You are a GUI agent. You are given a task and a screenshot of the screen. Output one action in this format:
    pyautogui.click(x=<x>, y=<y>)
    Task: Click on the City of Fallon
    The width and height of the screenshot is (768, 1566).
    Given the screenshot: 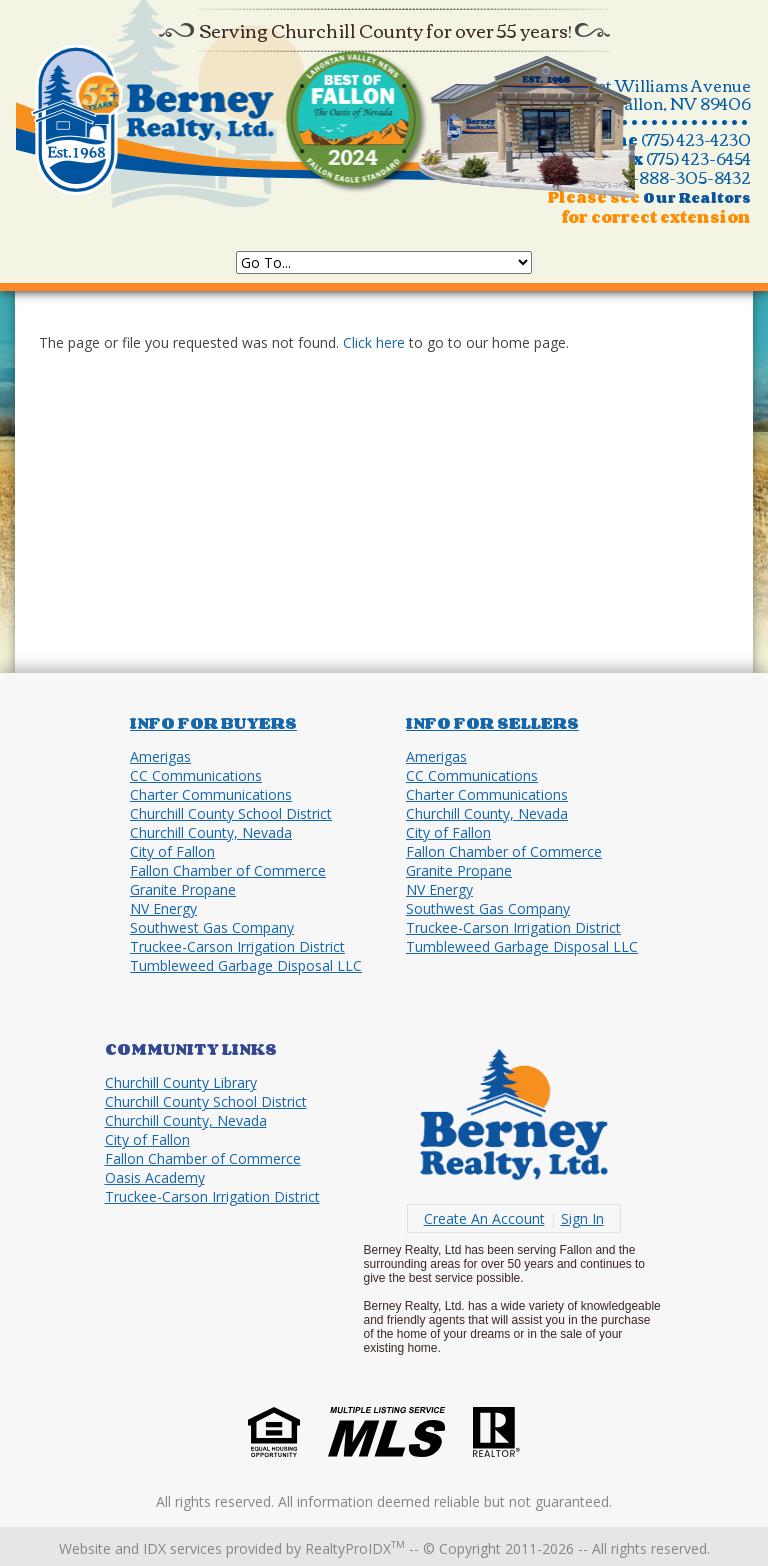 What is the action you would take?
    pyautogui.click(x=172, y=851)
    